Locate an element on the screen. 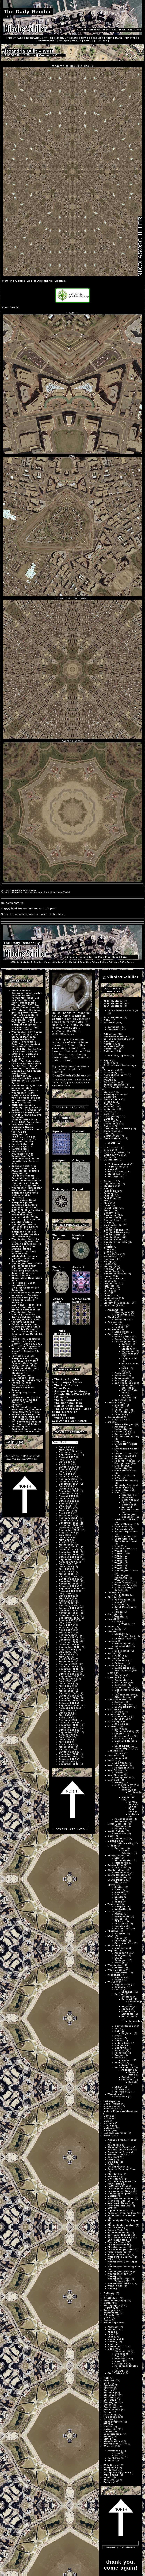  Washington Post: Marijuana advocates vow to smoke pot and get arrested on steps of U.S. Capitol is located at coordinates (26, 1098).